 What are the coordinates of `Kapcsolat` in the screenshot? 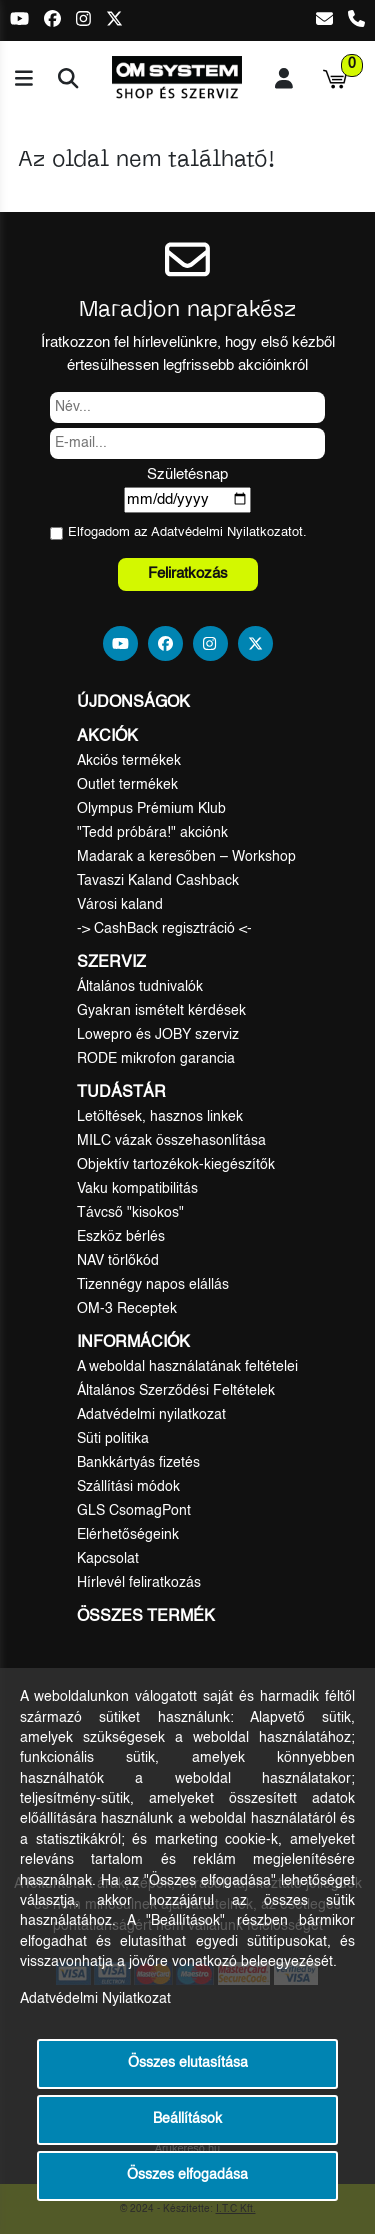 It's located at (108, 1559).